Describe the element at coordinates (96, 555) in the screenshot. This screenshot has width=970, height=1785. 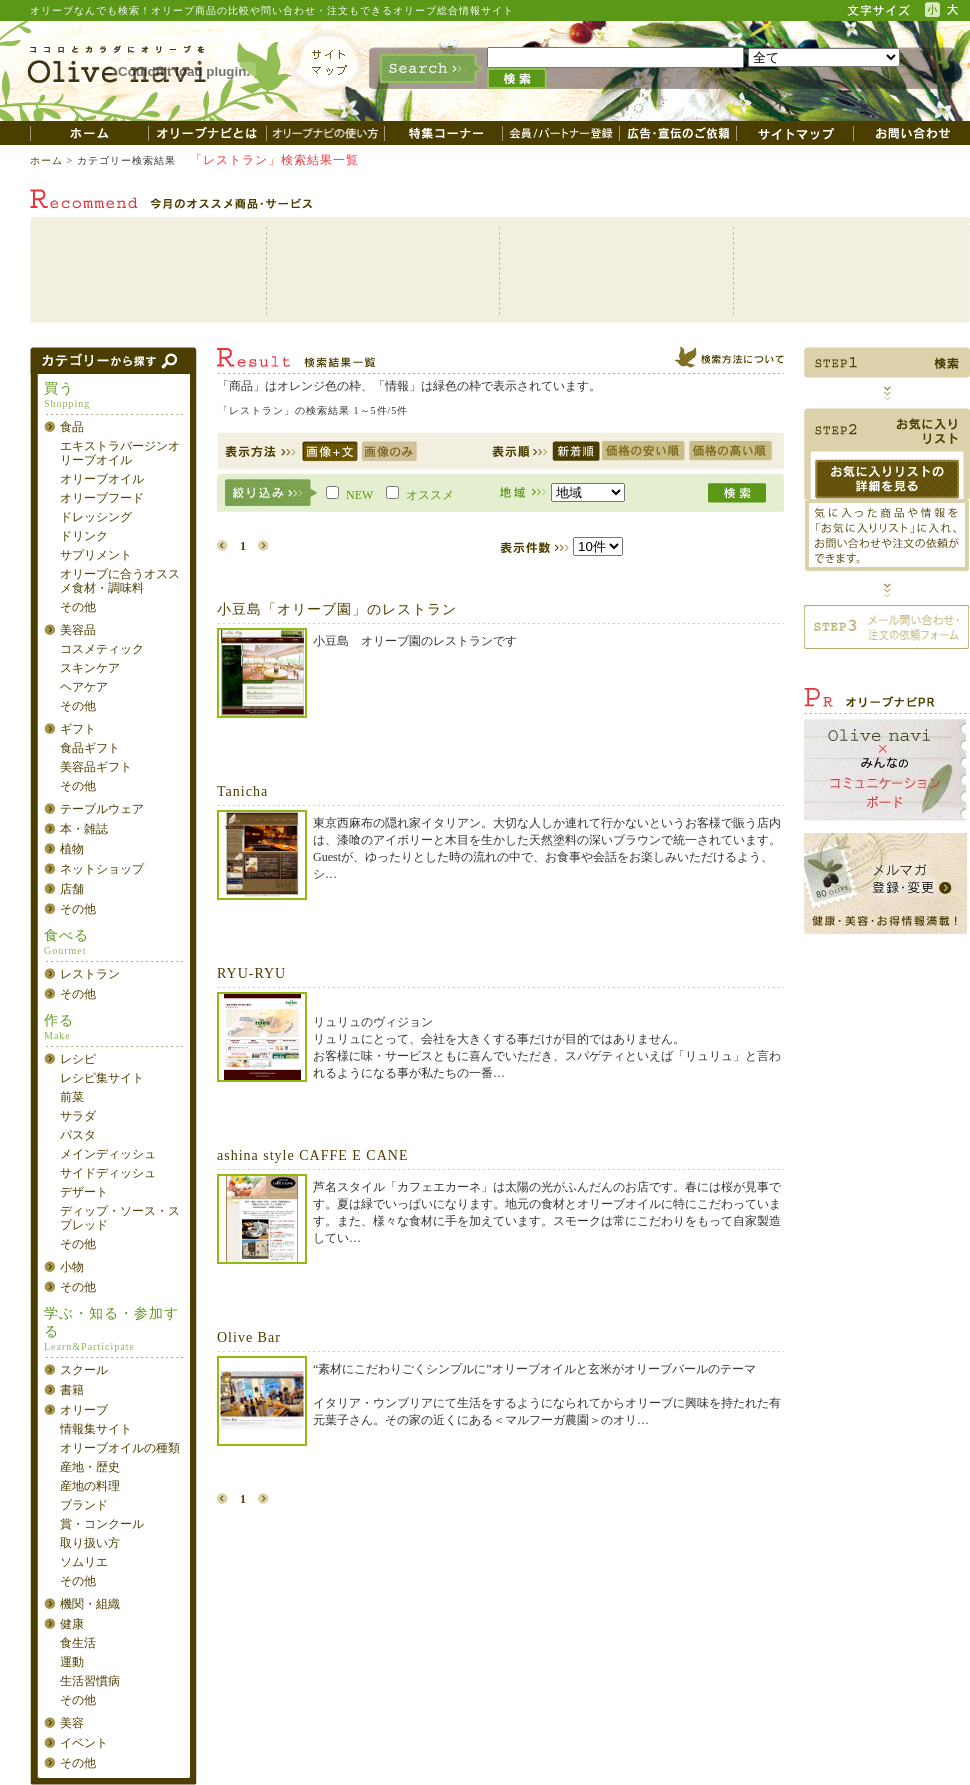
I see `サプリメント` at that location.